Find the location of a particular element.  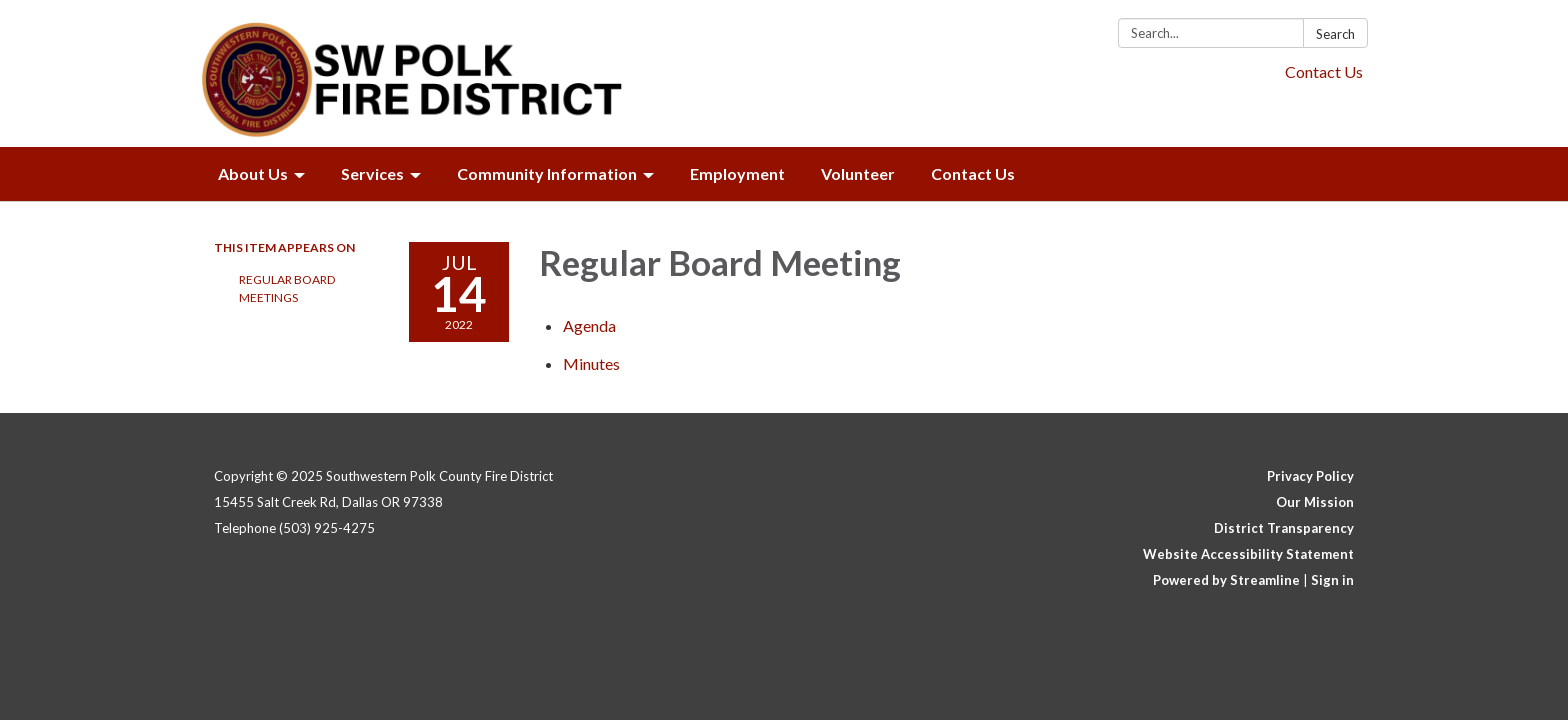

Community Information [menuitem] is located at coordinates (547, 173).